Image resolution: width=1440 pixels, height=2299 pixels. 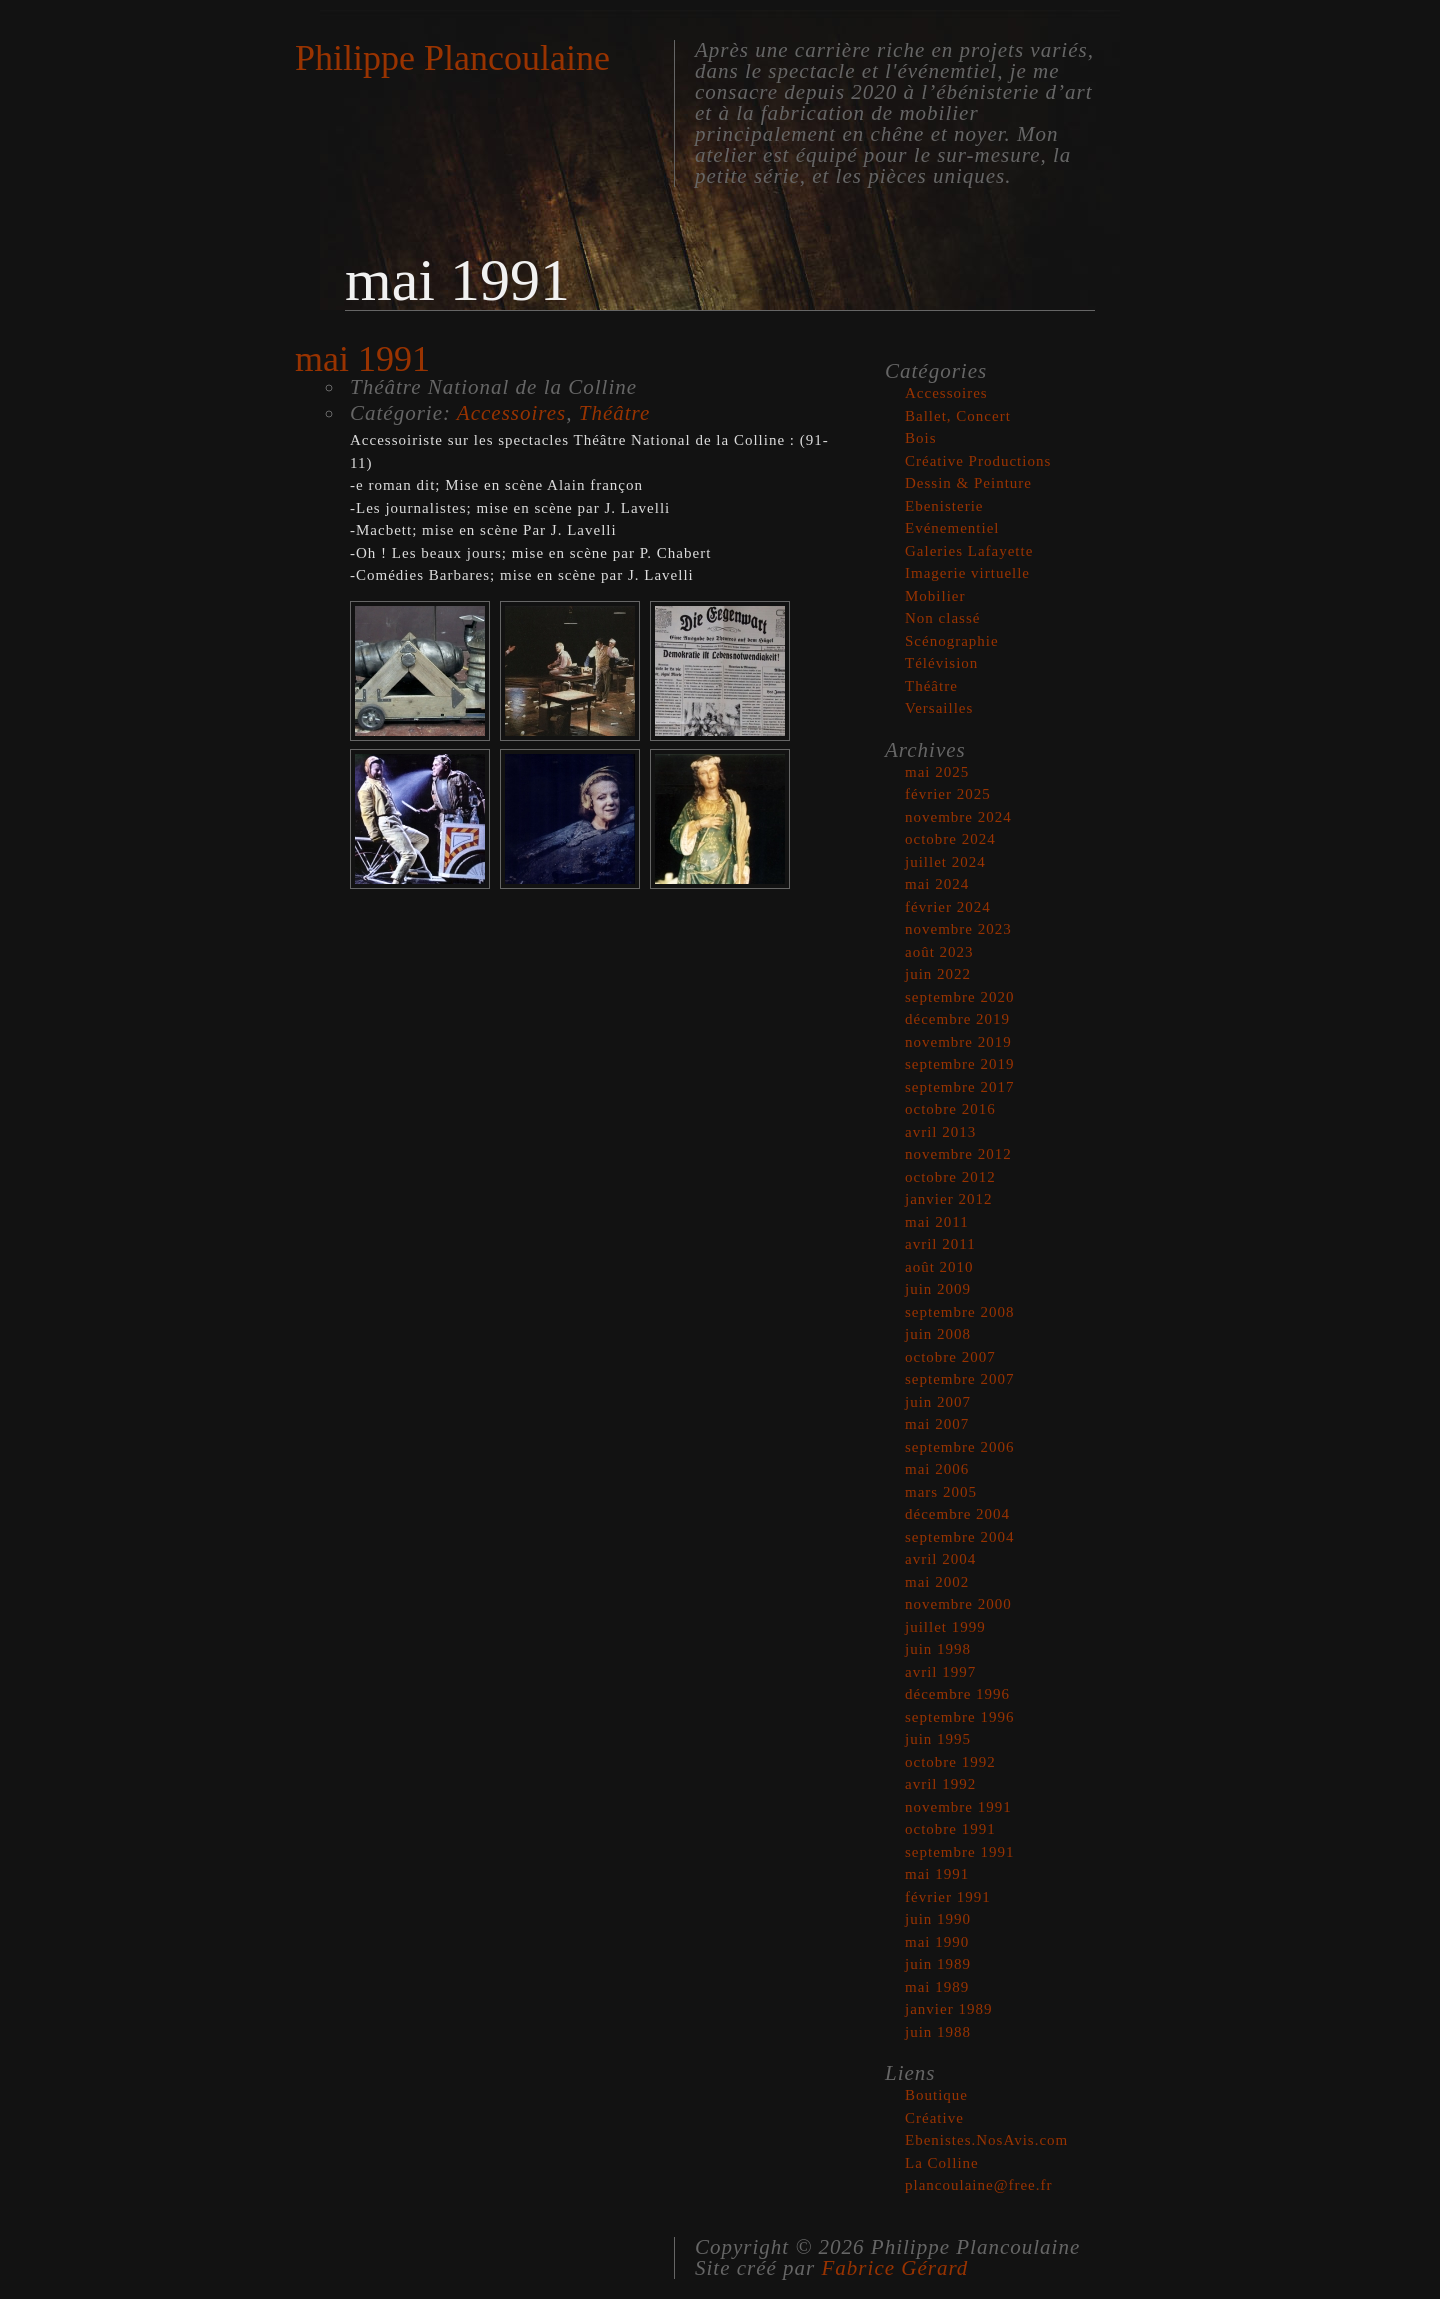 What do you see at coordinates (948, 2009) in the screenshot?
I see `janvier 1989` at bounding box center [948, 2009].